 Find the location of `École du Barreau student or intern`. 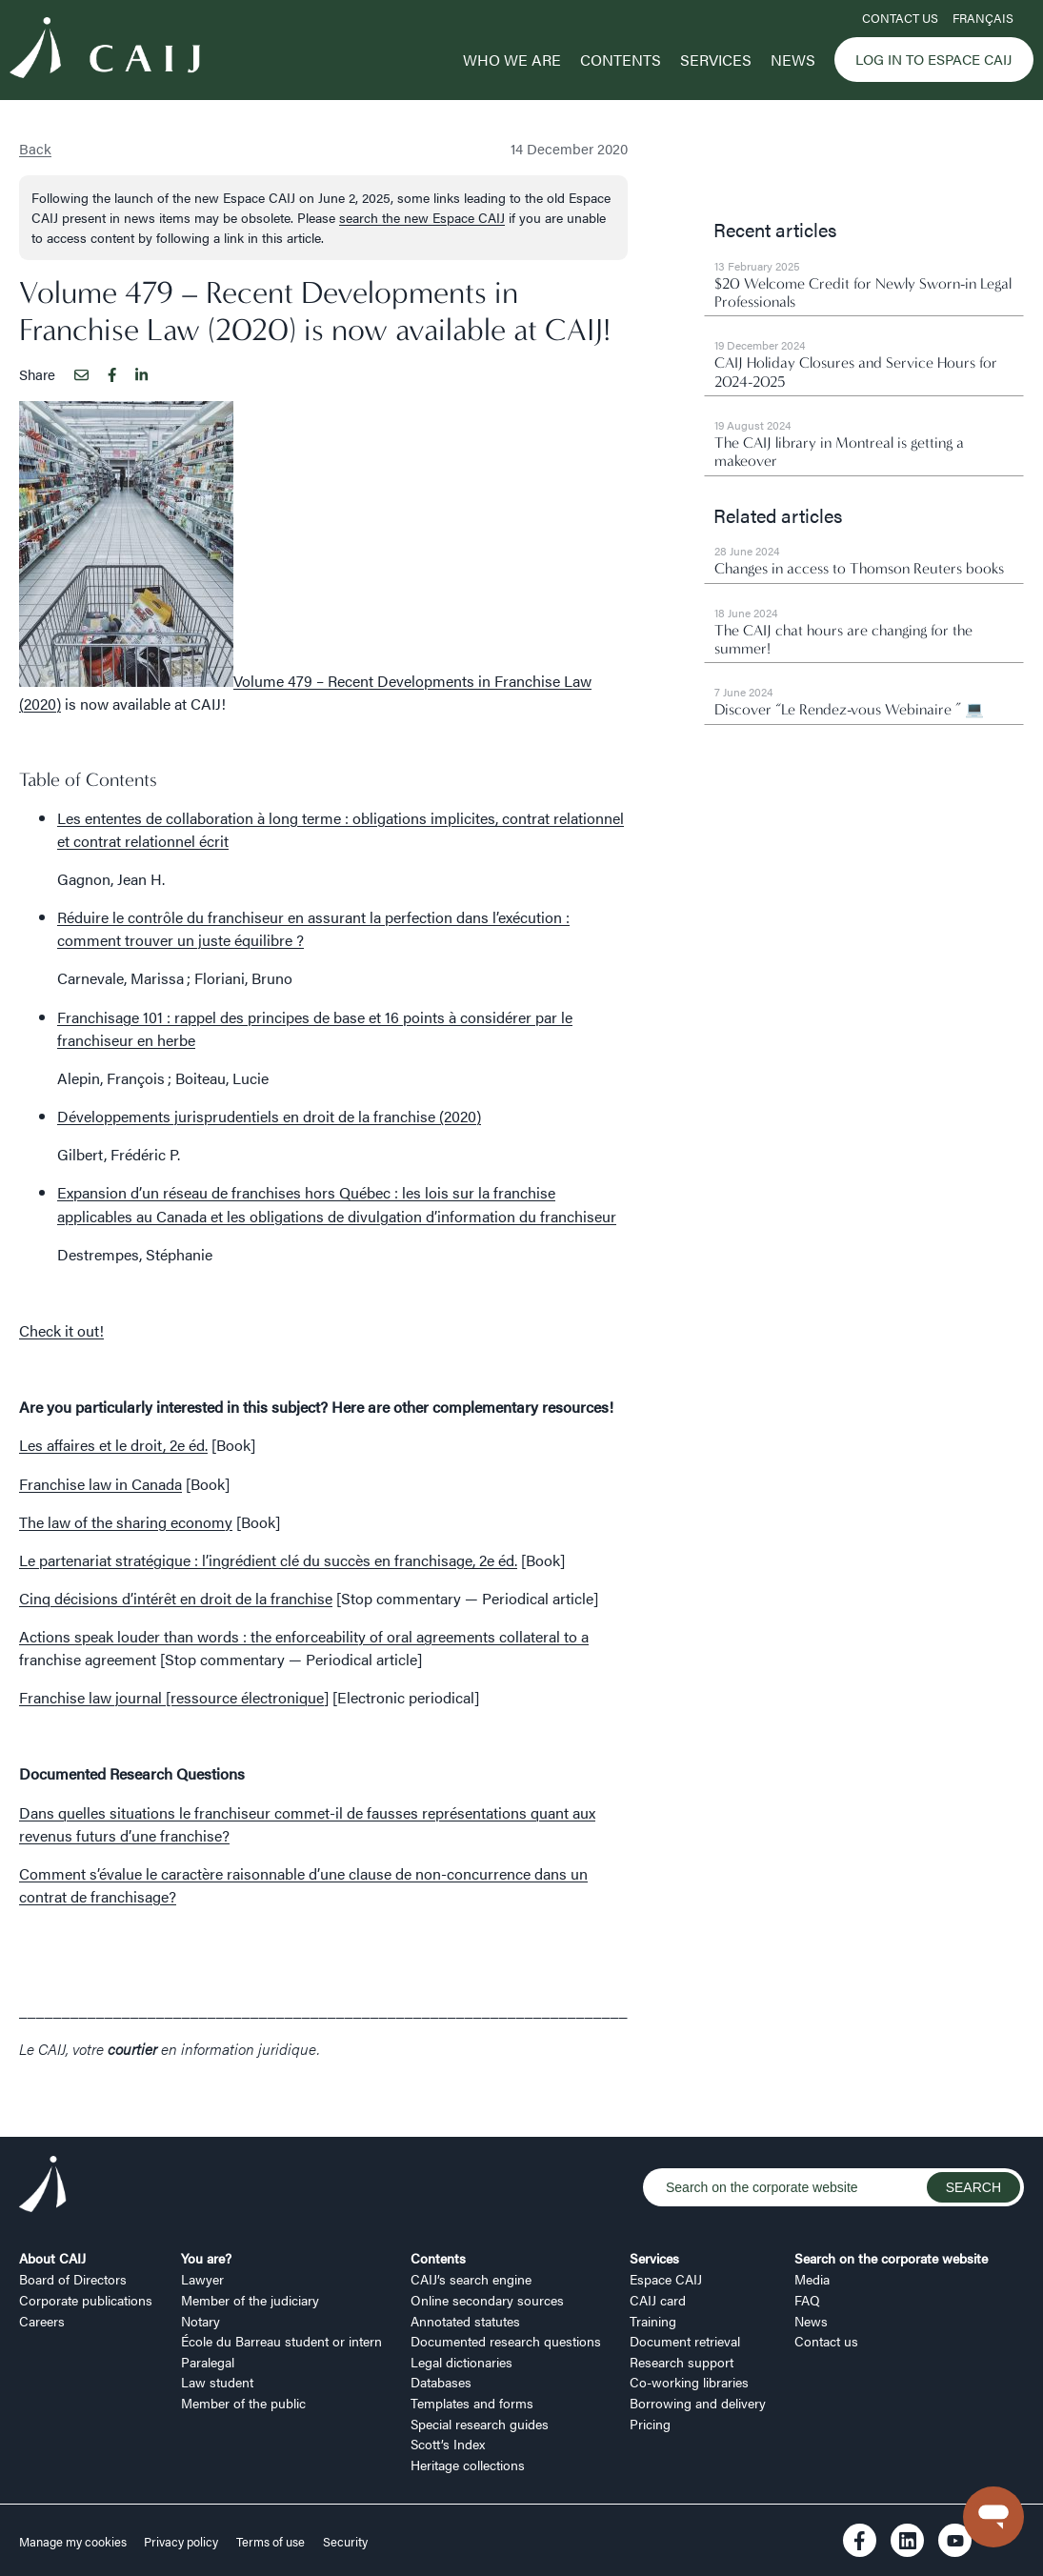

École du Barreau student or intern is located at coordinates (281, 2340).